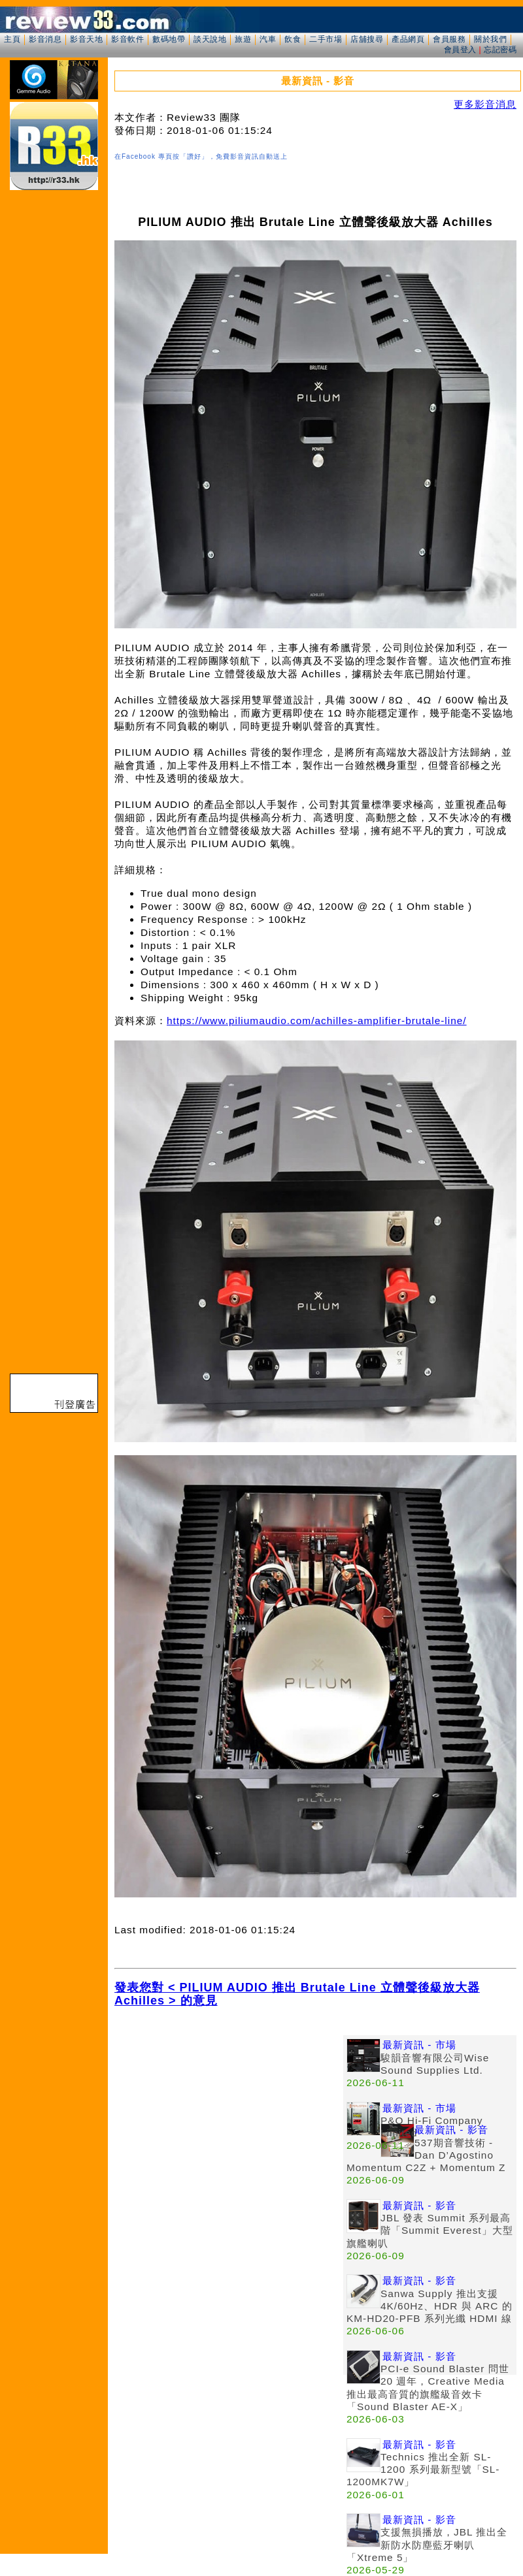 This screenshot has width=523, height=2576. Describe the element at coordinates (268, 39) in the screenshot. I see `汽車` at that location.